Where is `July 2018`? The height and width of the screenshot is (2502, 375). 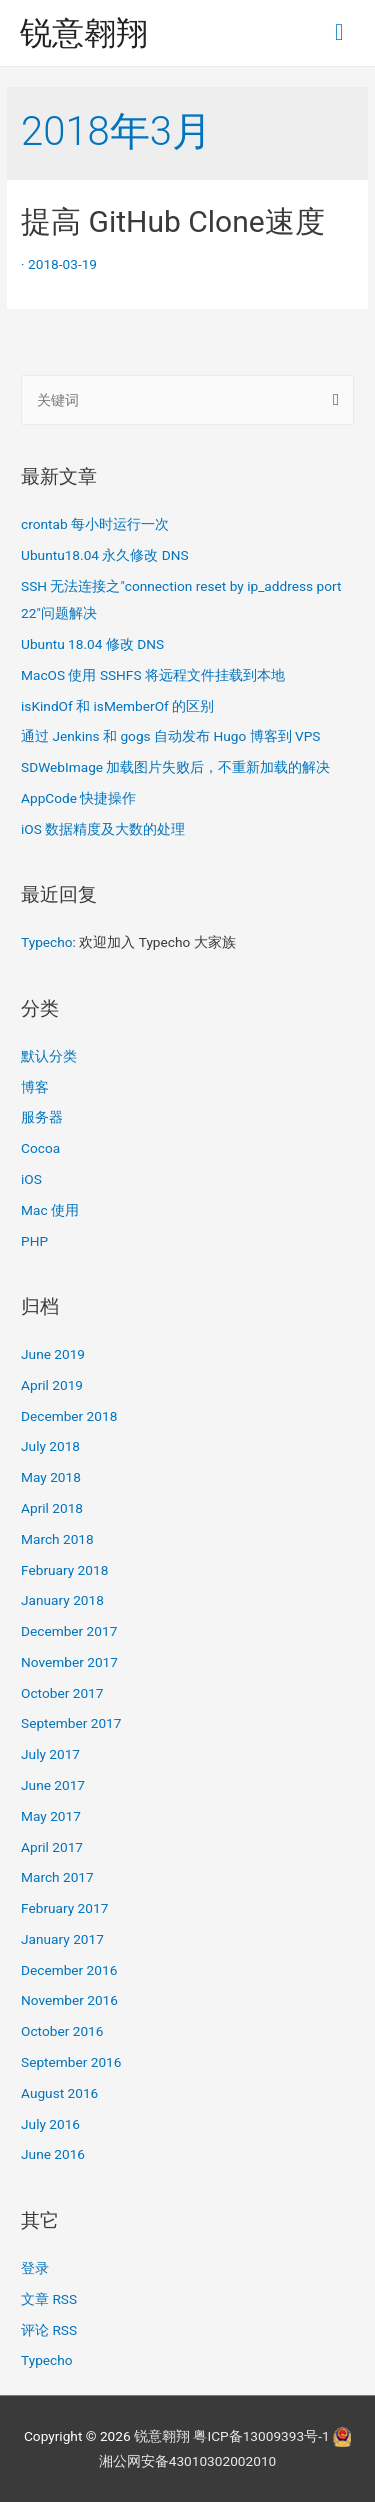
July 2018 is located at coordinates (50, 1446).